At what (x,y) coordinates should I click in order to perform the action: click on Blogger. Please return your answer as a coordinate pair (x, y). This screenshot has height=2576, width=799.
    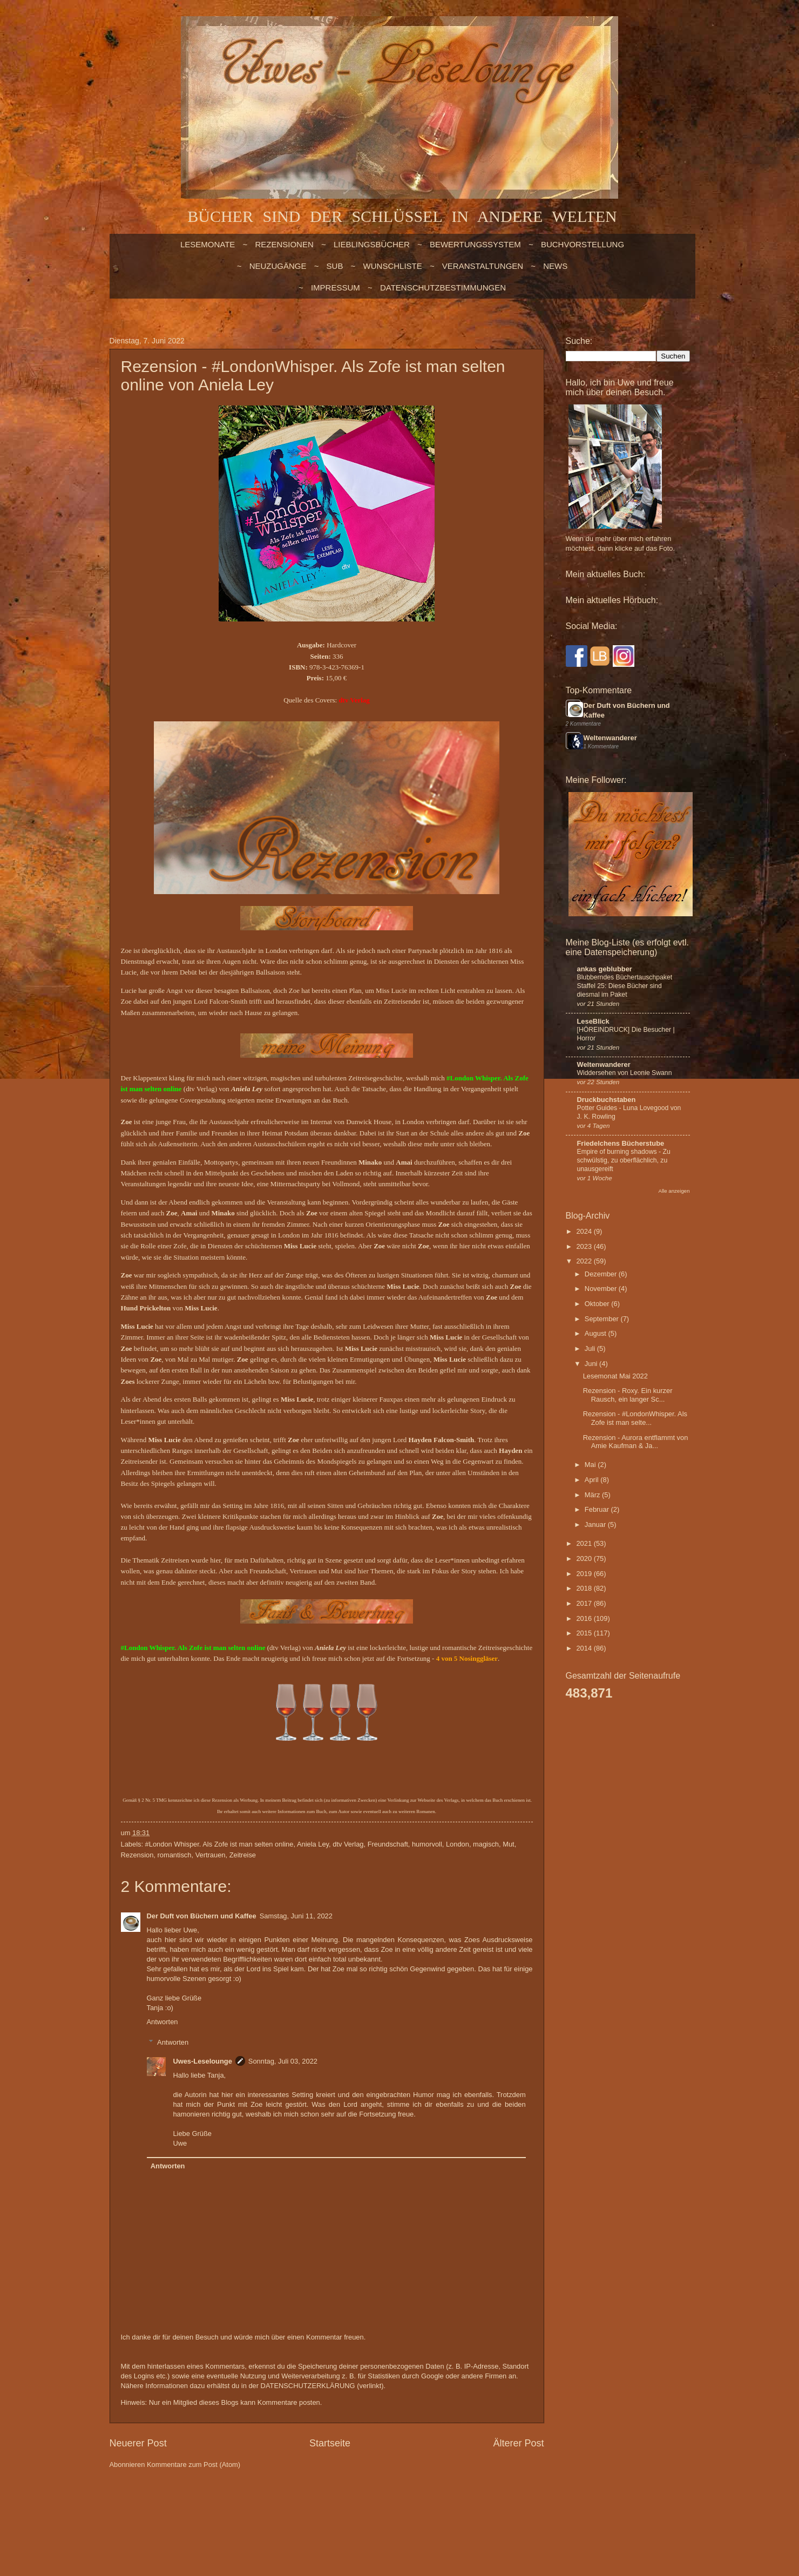
    Looking at the image, I should click on (366, 2507).